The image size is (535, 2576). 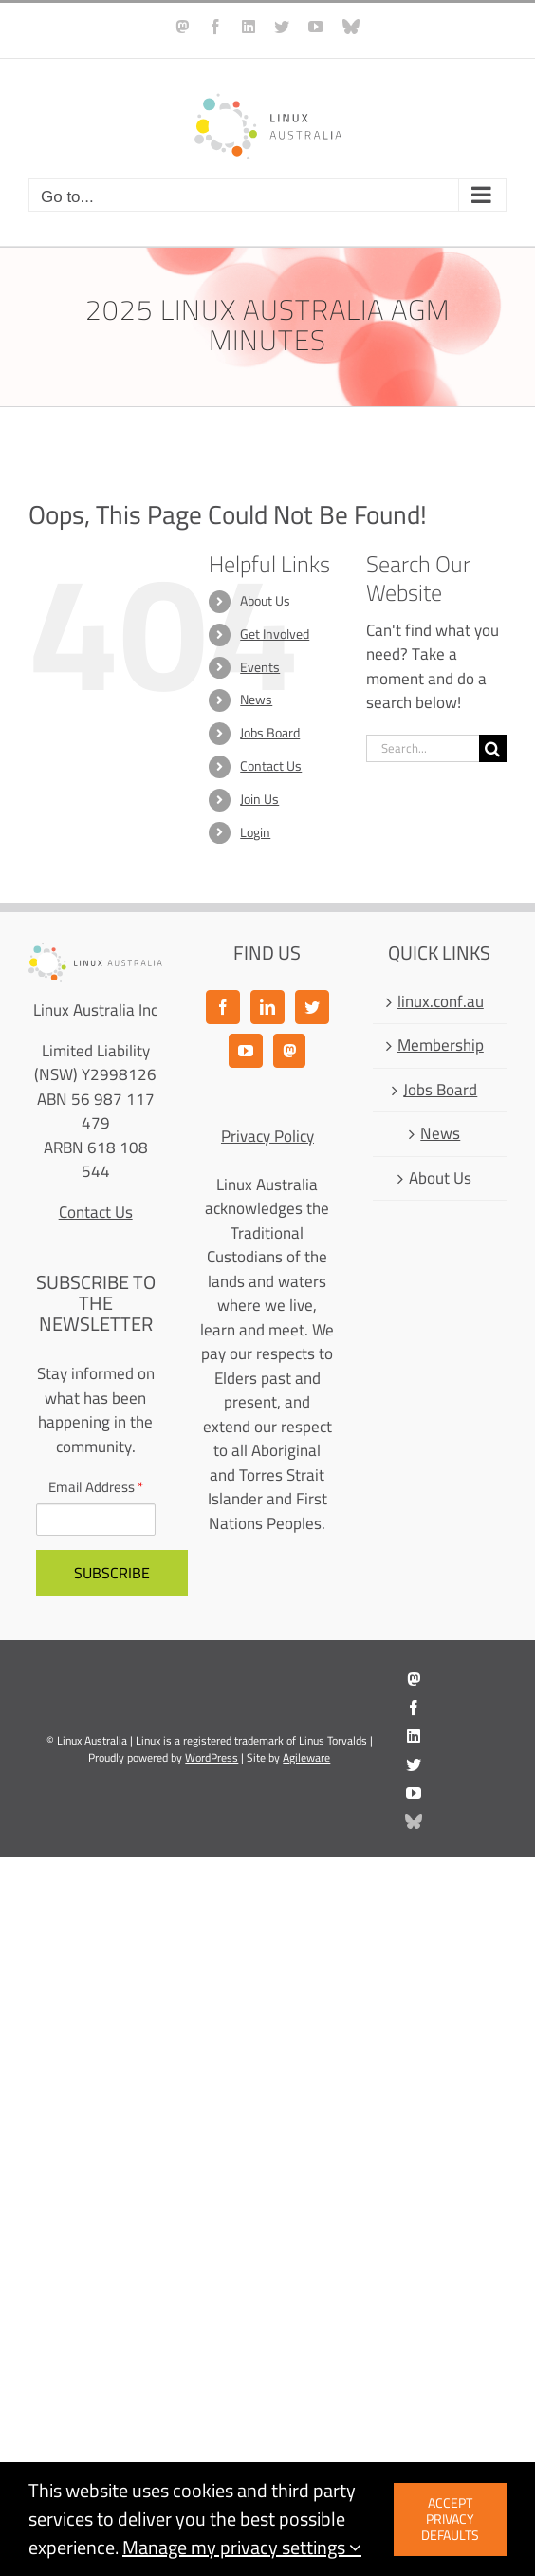 I want to click on Login, so click(x=255, y=832).